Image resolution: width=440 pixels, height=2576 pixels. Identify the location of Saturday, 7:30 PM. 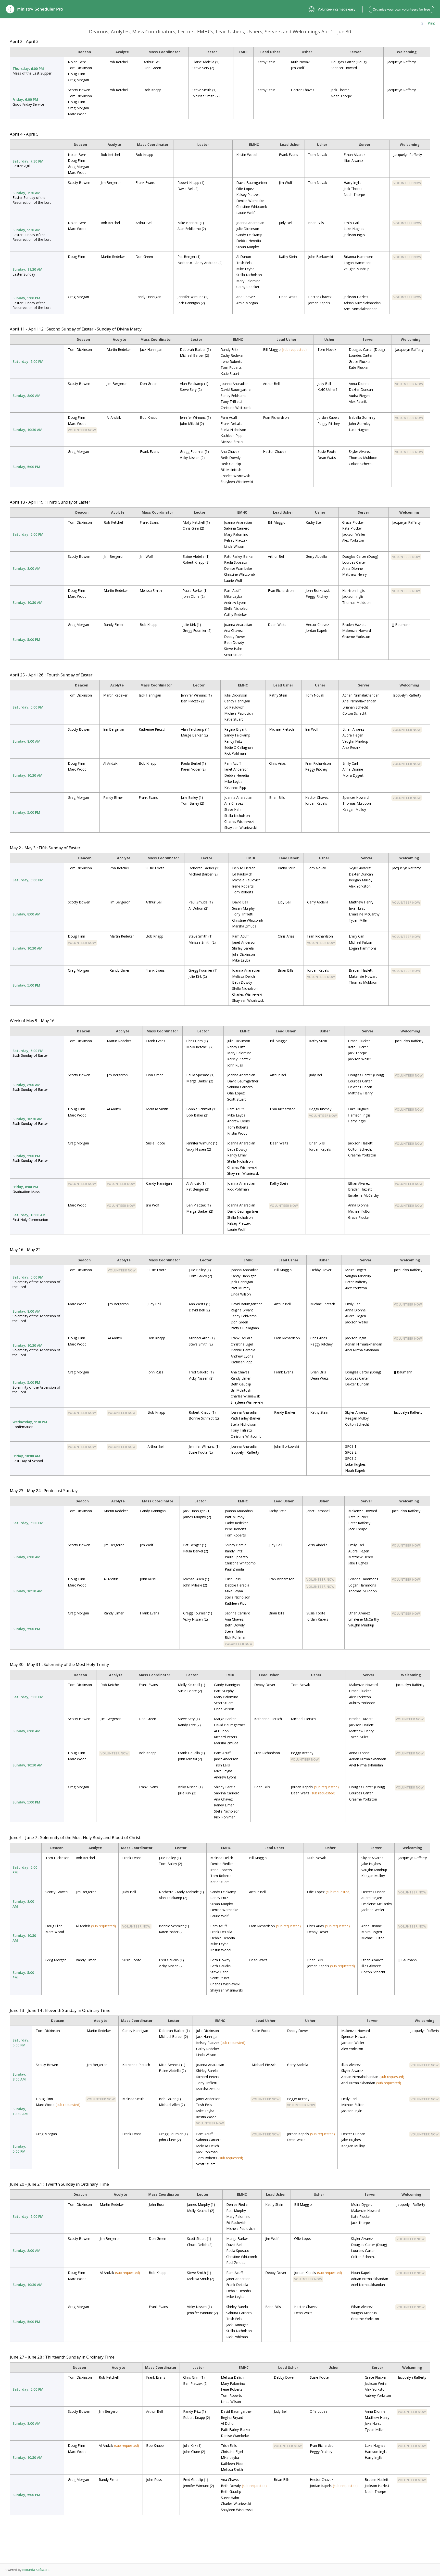
(28, 161).